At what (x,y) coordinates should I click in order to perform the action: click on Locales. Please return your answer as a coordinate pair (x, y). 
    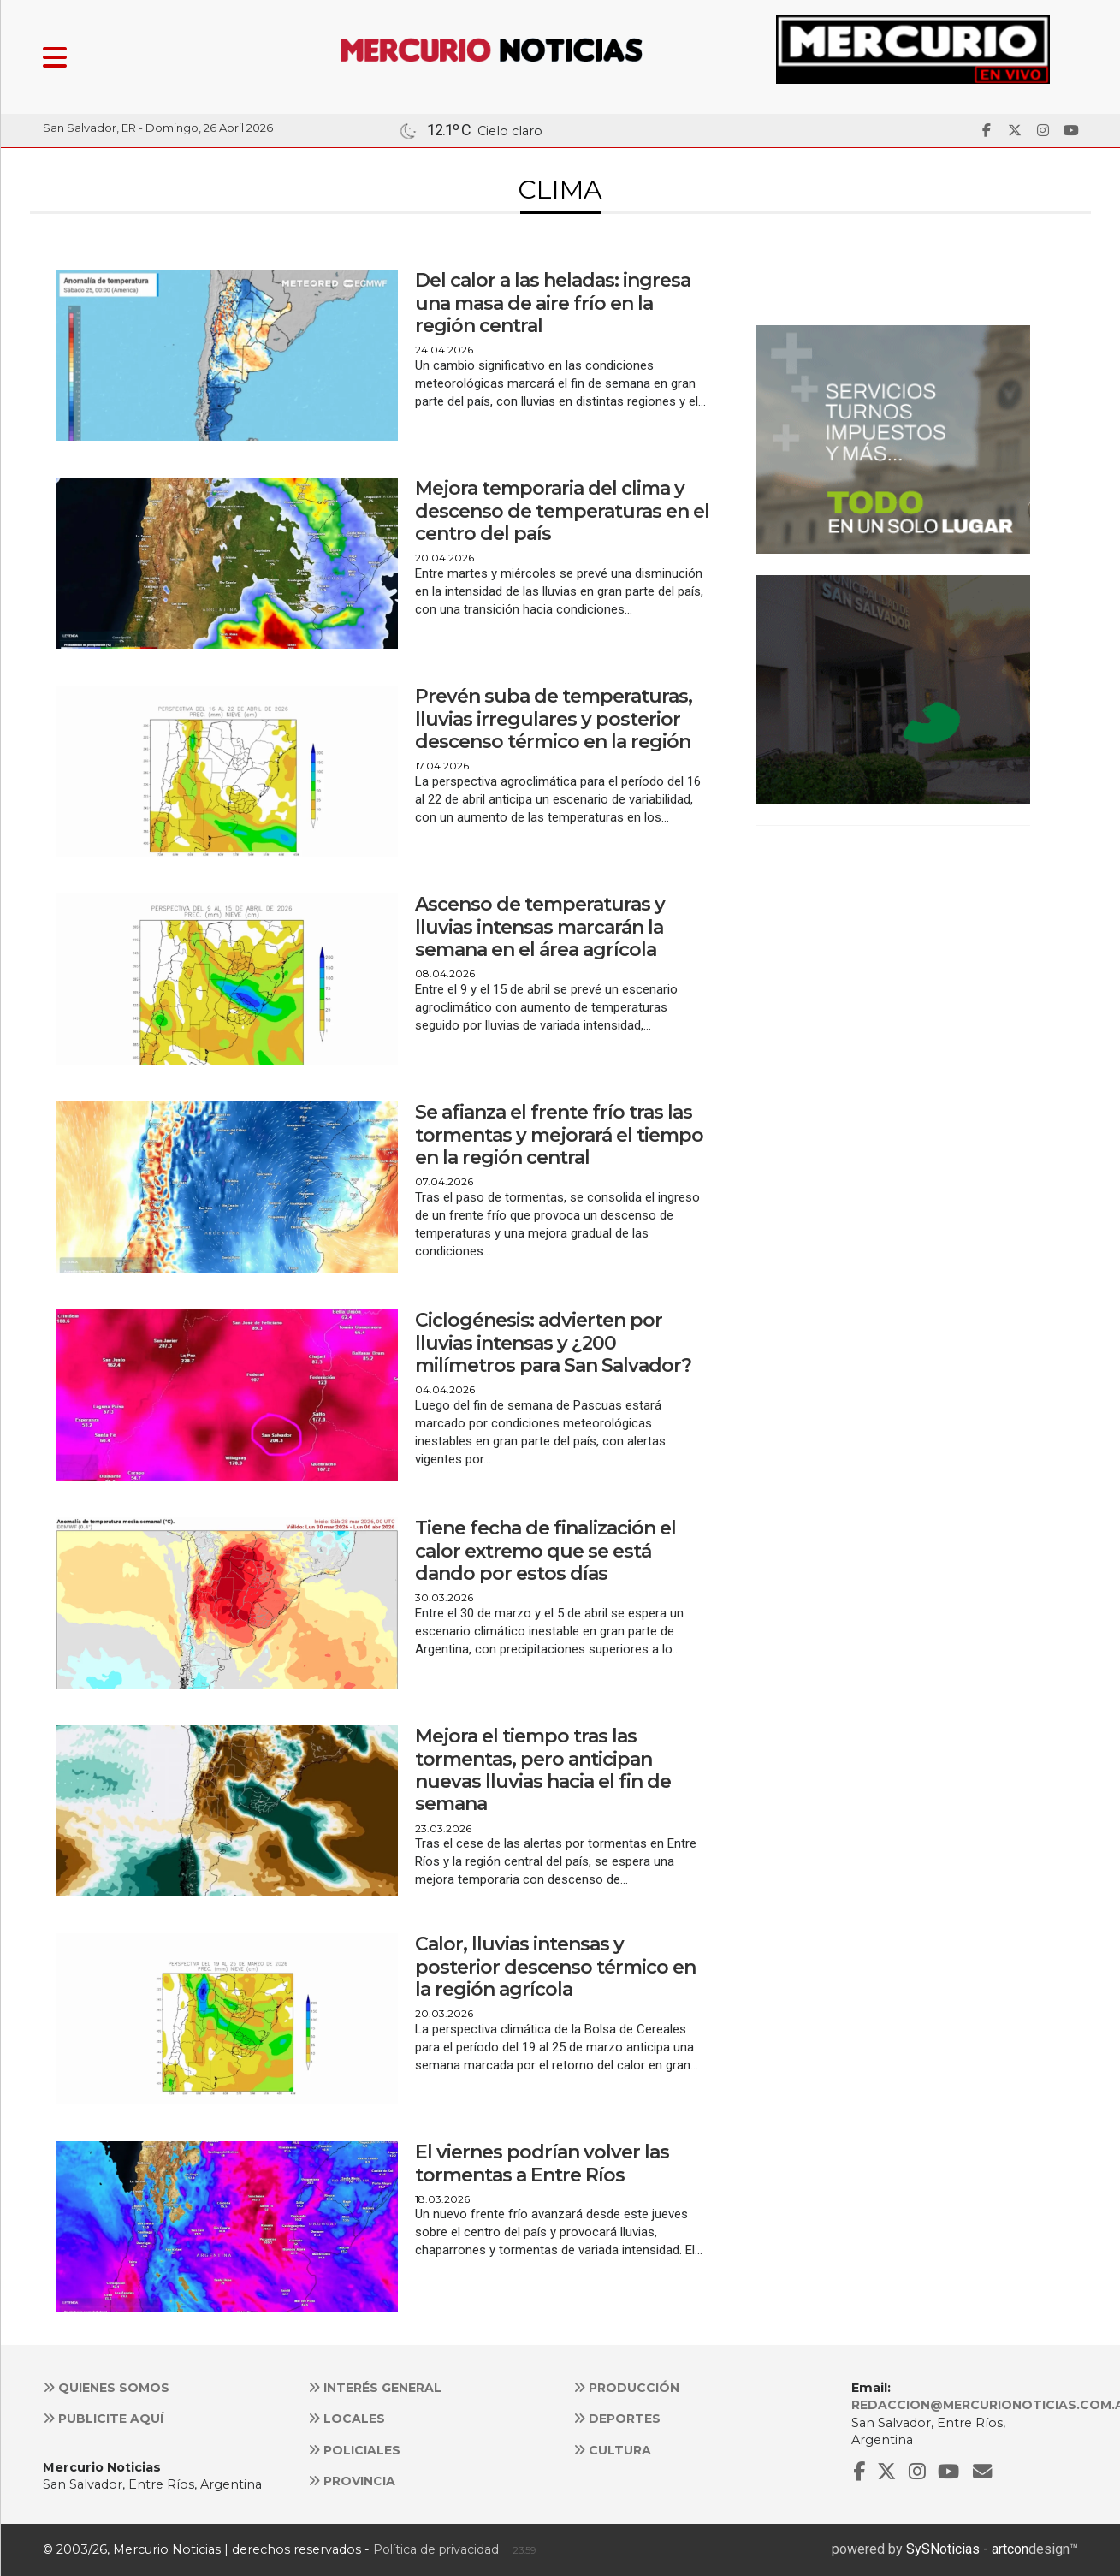
    Looking at the image, I should click on (346, 2418).